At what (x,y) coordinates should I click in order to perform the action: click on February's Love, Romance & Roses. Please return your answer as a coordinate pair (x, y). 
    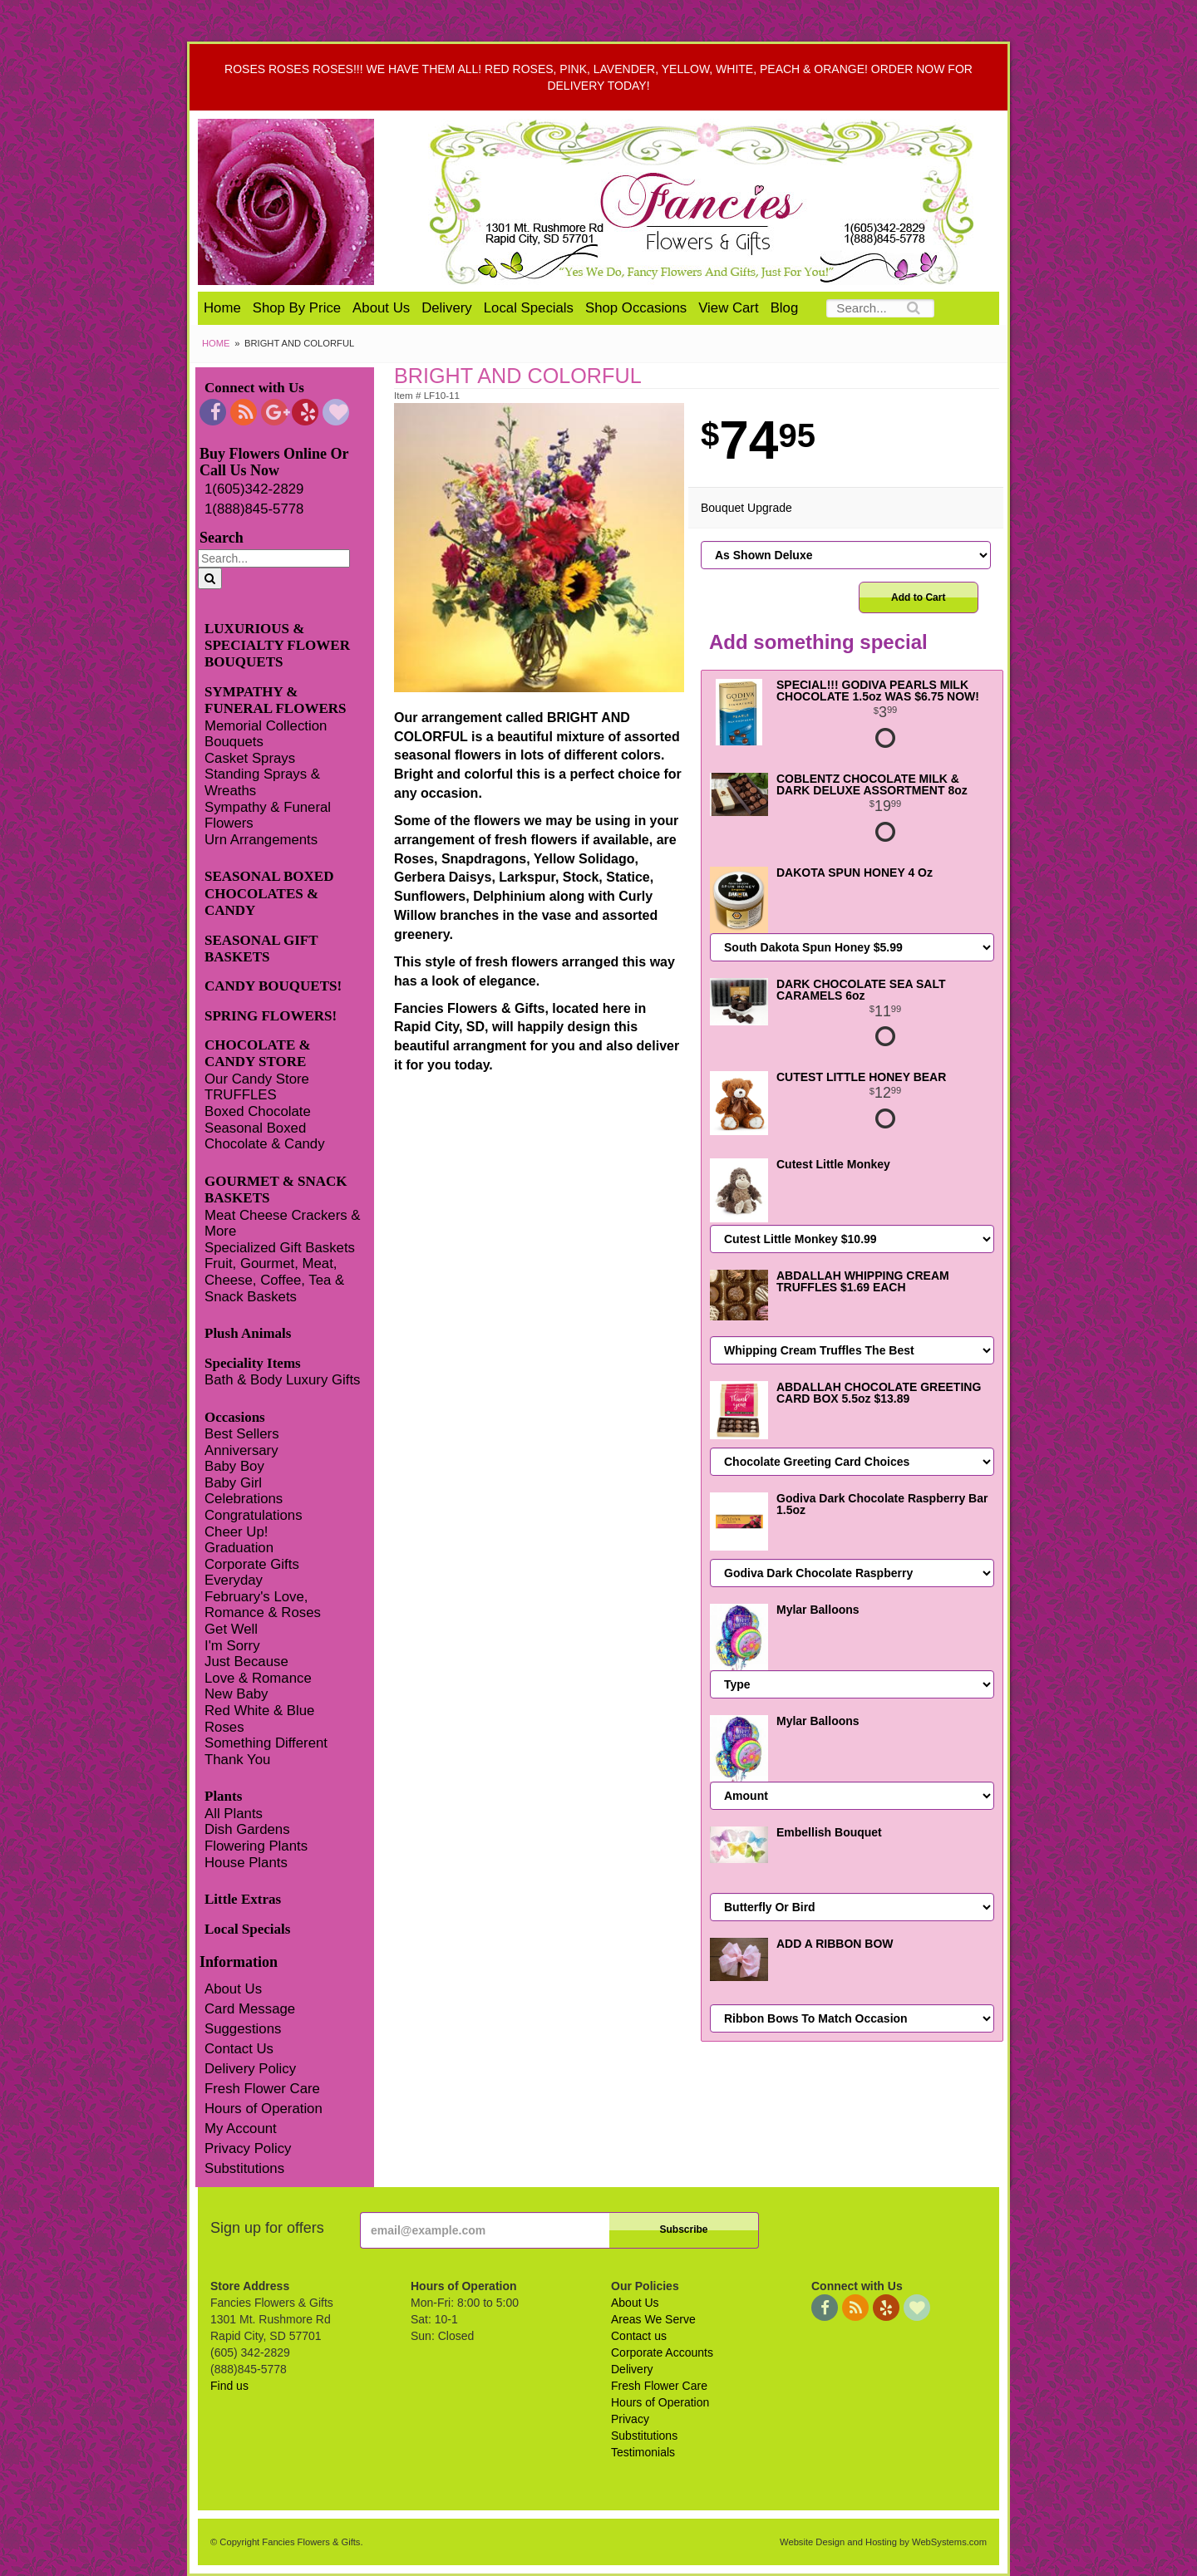
    Looking at the image, I should click on (262, 1605).